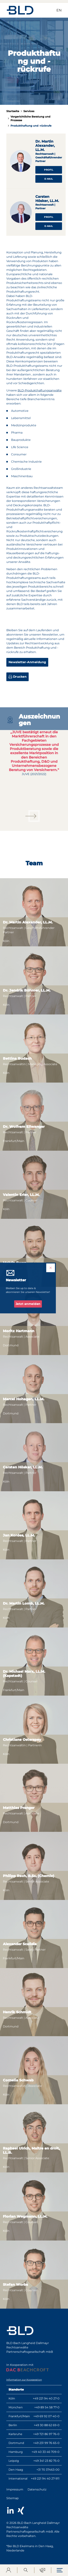  Describe the element at coordinates (14, 2489) in the screenshot. I see `Impressum` at that location.